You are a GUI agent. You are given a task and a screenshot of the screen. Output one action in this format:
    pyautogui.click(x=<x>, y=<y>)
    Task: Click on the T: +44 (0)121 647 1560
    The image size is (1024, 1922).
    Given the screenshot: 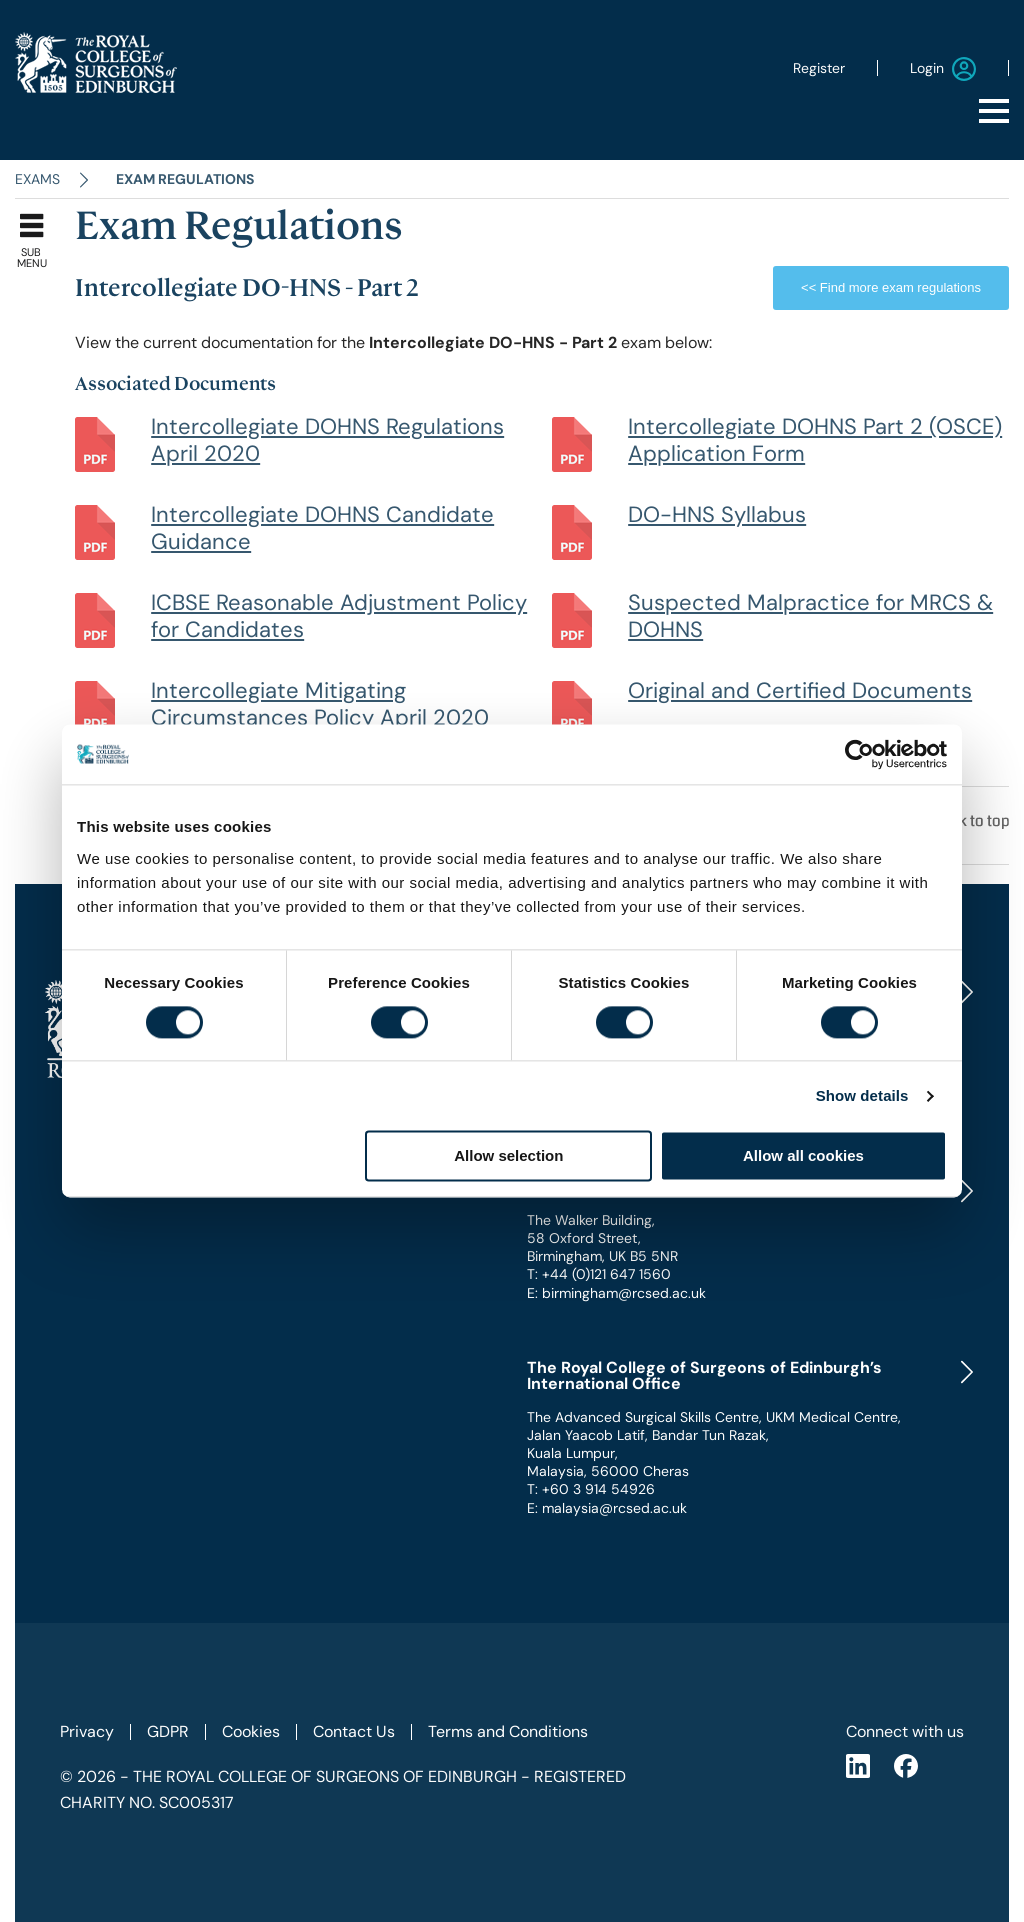 What is the action you would take?
    pyautogui.click(x=599, y=1274)
    